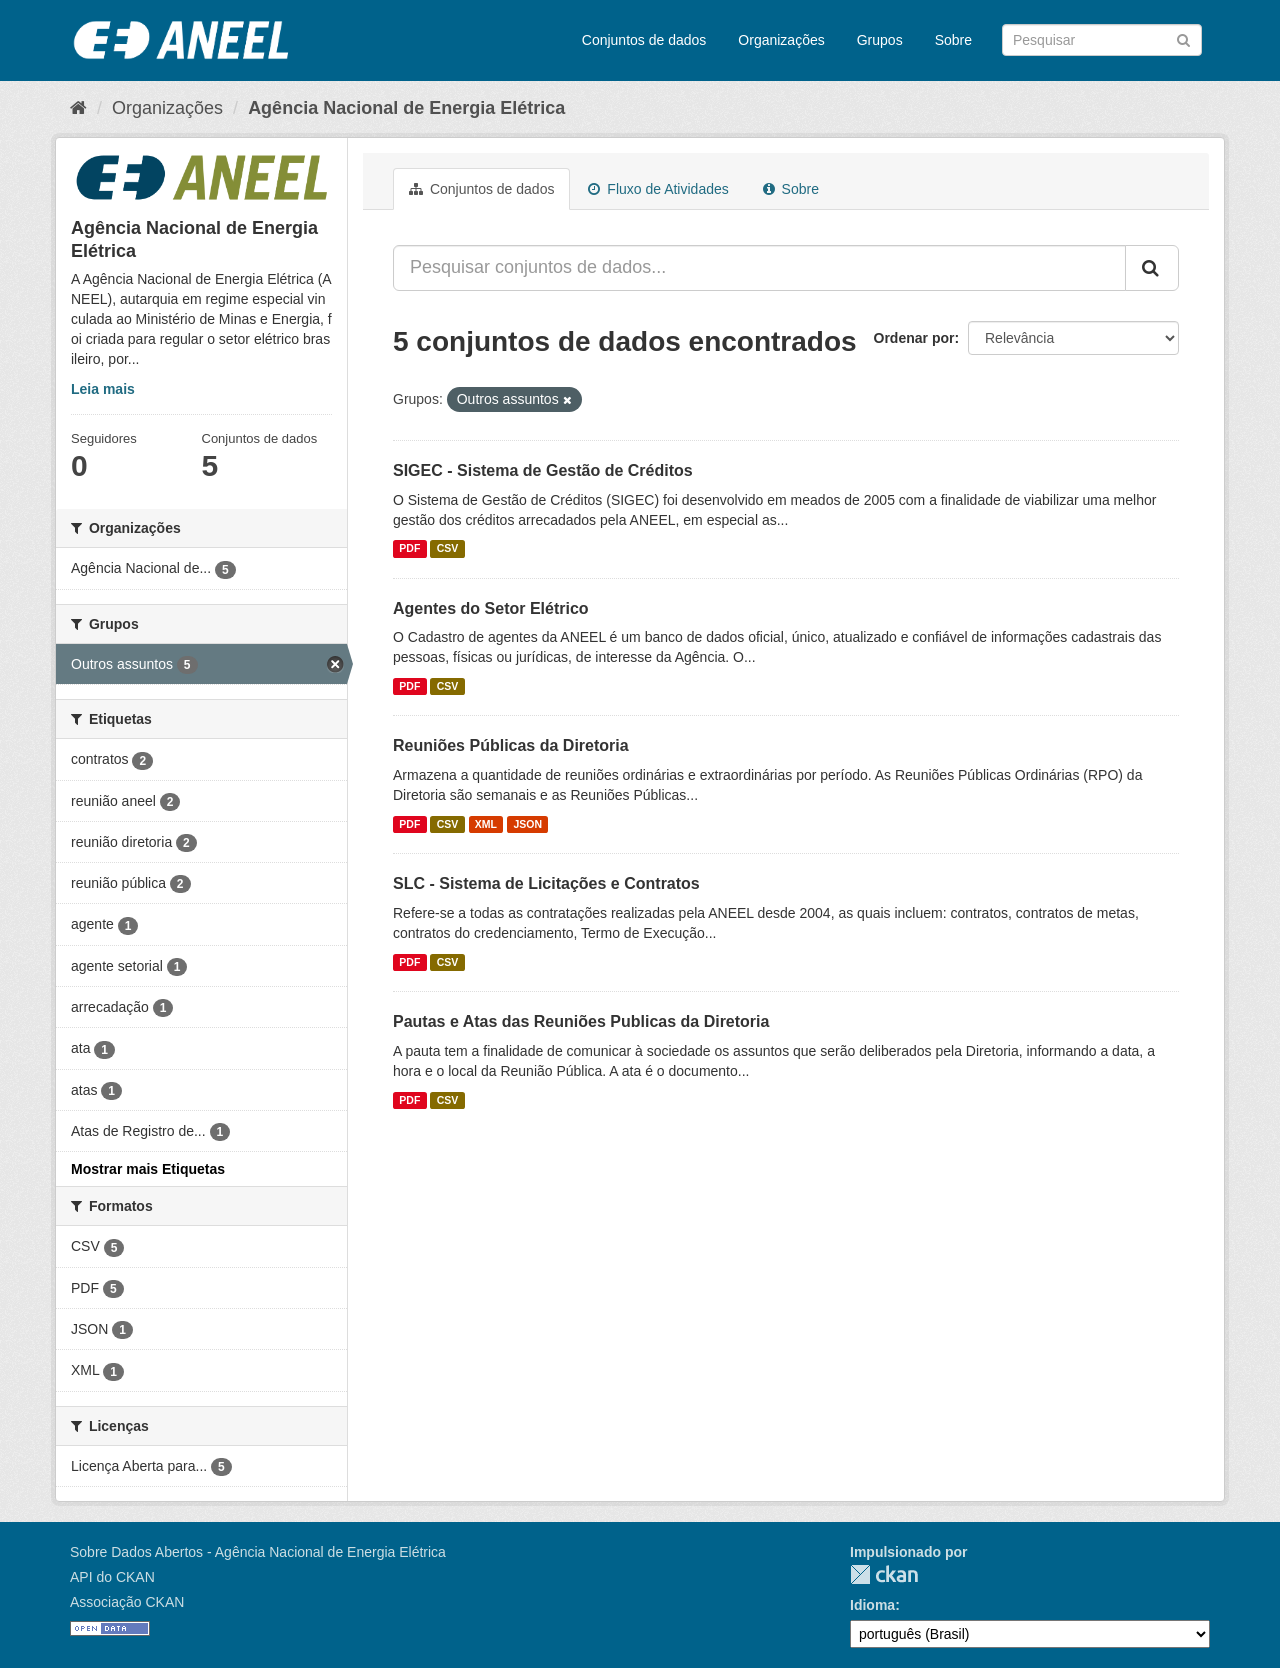 The height and width of the screenshot is (1668, 1280). I want to click on SLC - Sistema de Licitações e Contratos, so click(546, 883).